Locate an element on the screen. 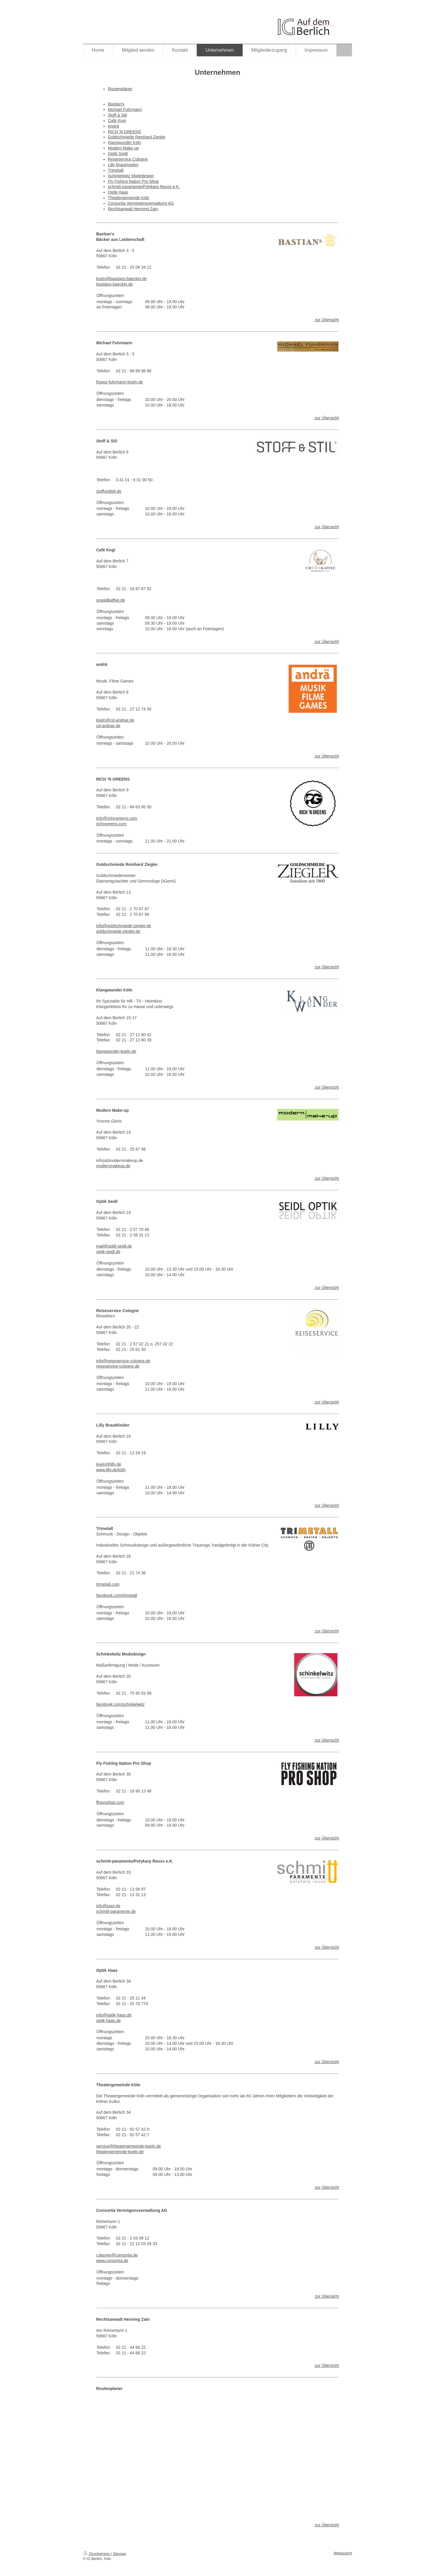 The image size is (435, 2576). bastians-baecker.de is located at coordinates (114, 284).